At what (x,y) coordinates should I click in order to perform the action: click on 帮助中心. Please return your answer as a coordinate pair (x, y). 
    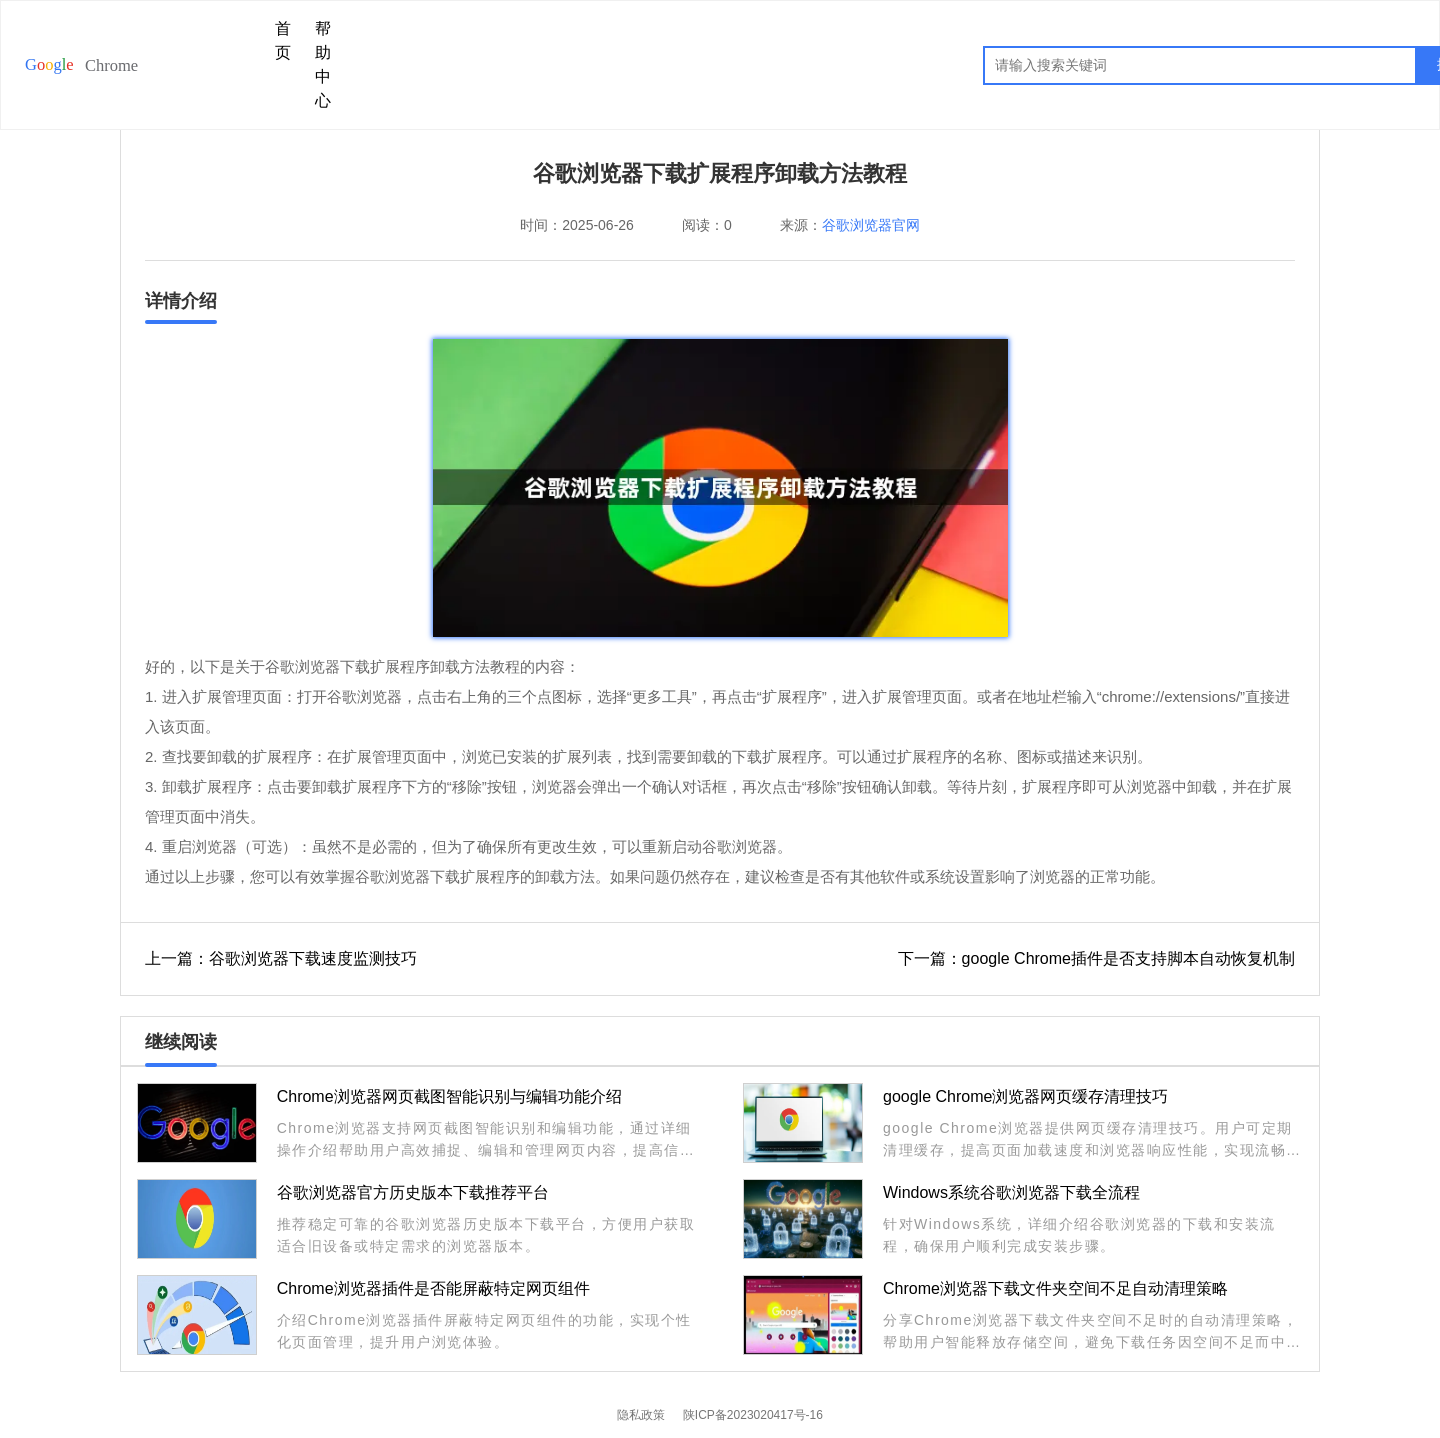
    Looking at the image, I should click on (323, 64).